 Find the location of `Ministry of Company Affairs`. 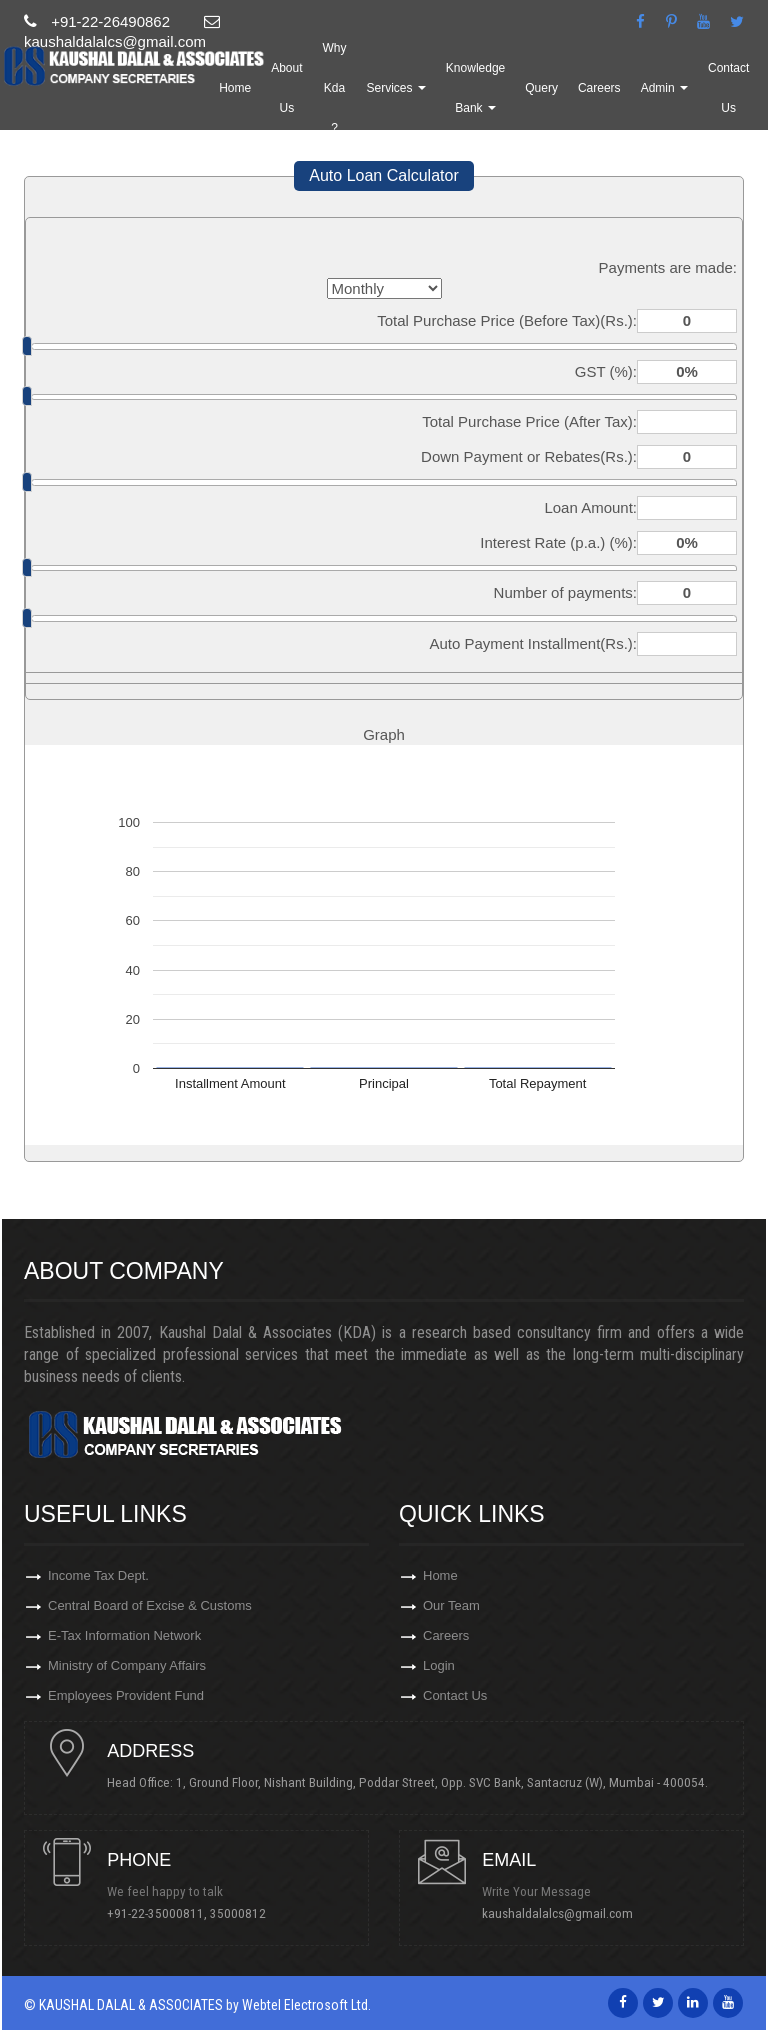

Ministry of Company Affairs is located at coordinates (127, 1671).